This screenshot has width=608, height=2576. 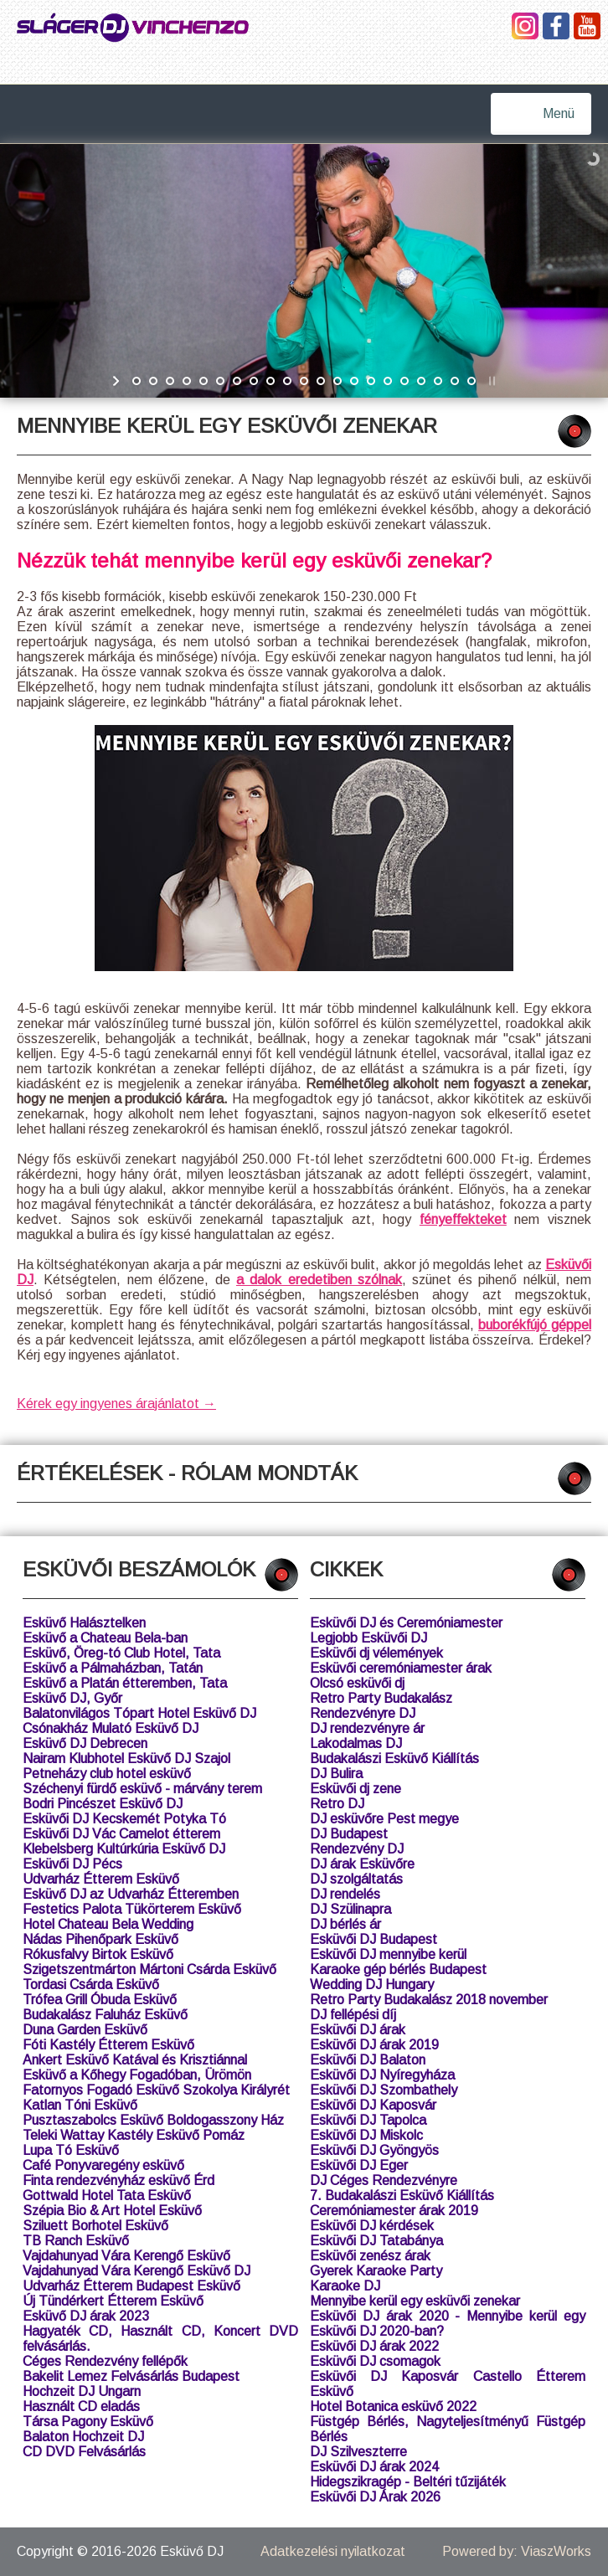 I want to click on Esküvői DJ Árak 2026, so click(x=375, y=2497).